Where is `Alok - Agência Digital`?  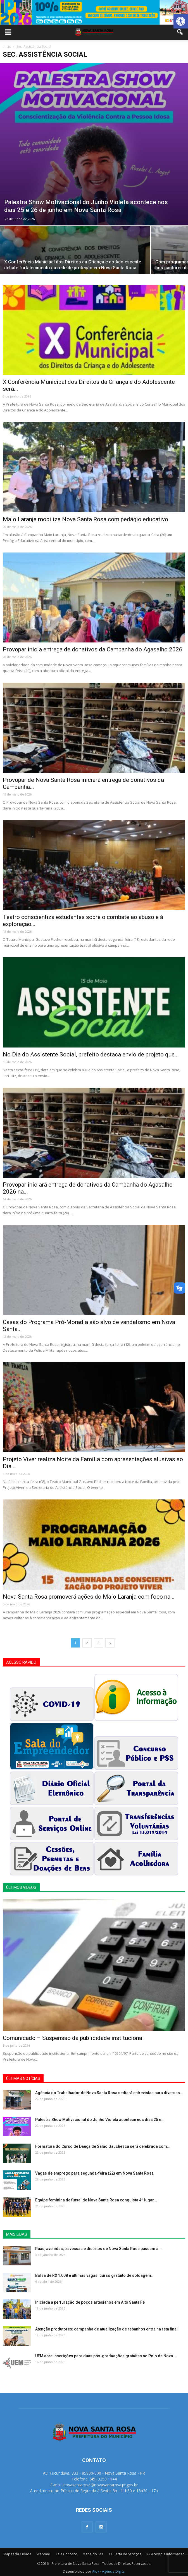
Alok - Agência Digital is located at coordinates (108, 2571).